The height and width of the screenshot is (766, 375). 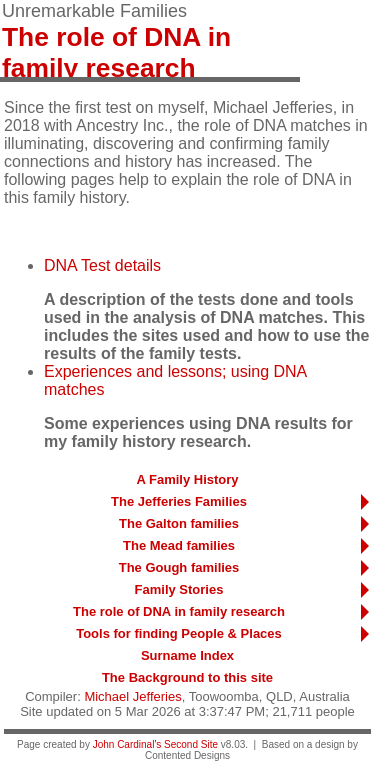 What do you see at coordinates (179, 611) in the screenshot?
I see `The role of DNA in family research` at bounding box center [179, 611].